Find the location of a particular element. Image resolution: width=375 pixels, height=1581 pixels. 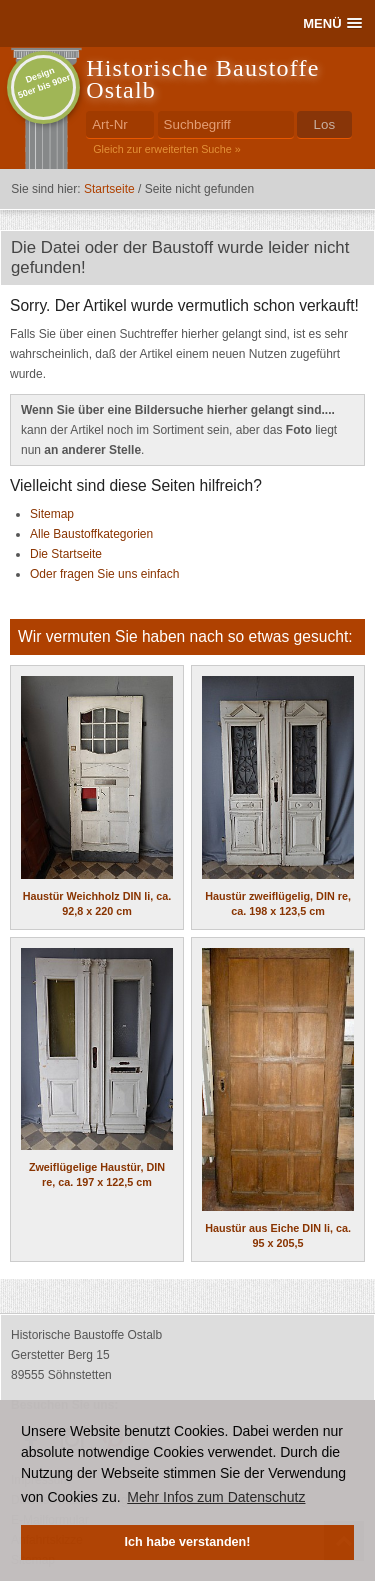

Oder fragen Sie uns einfach is located at coordinates (104, 574).